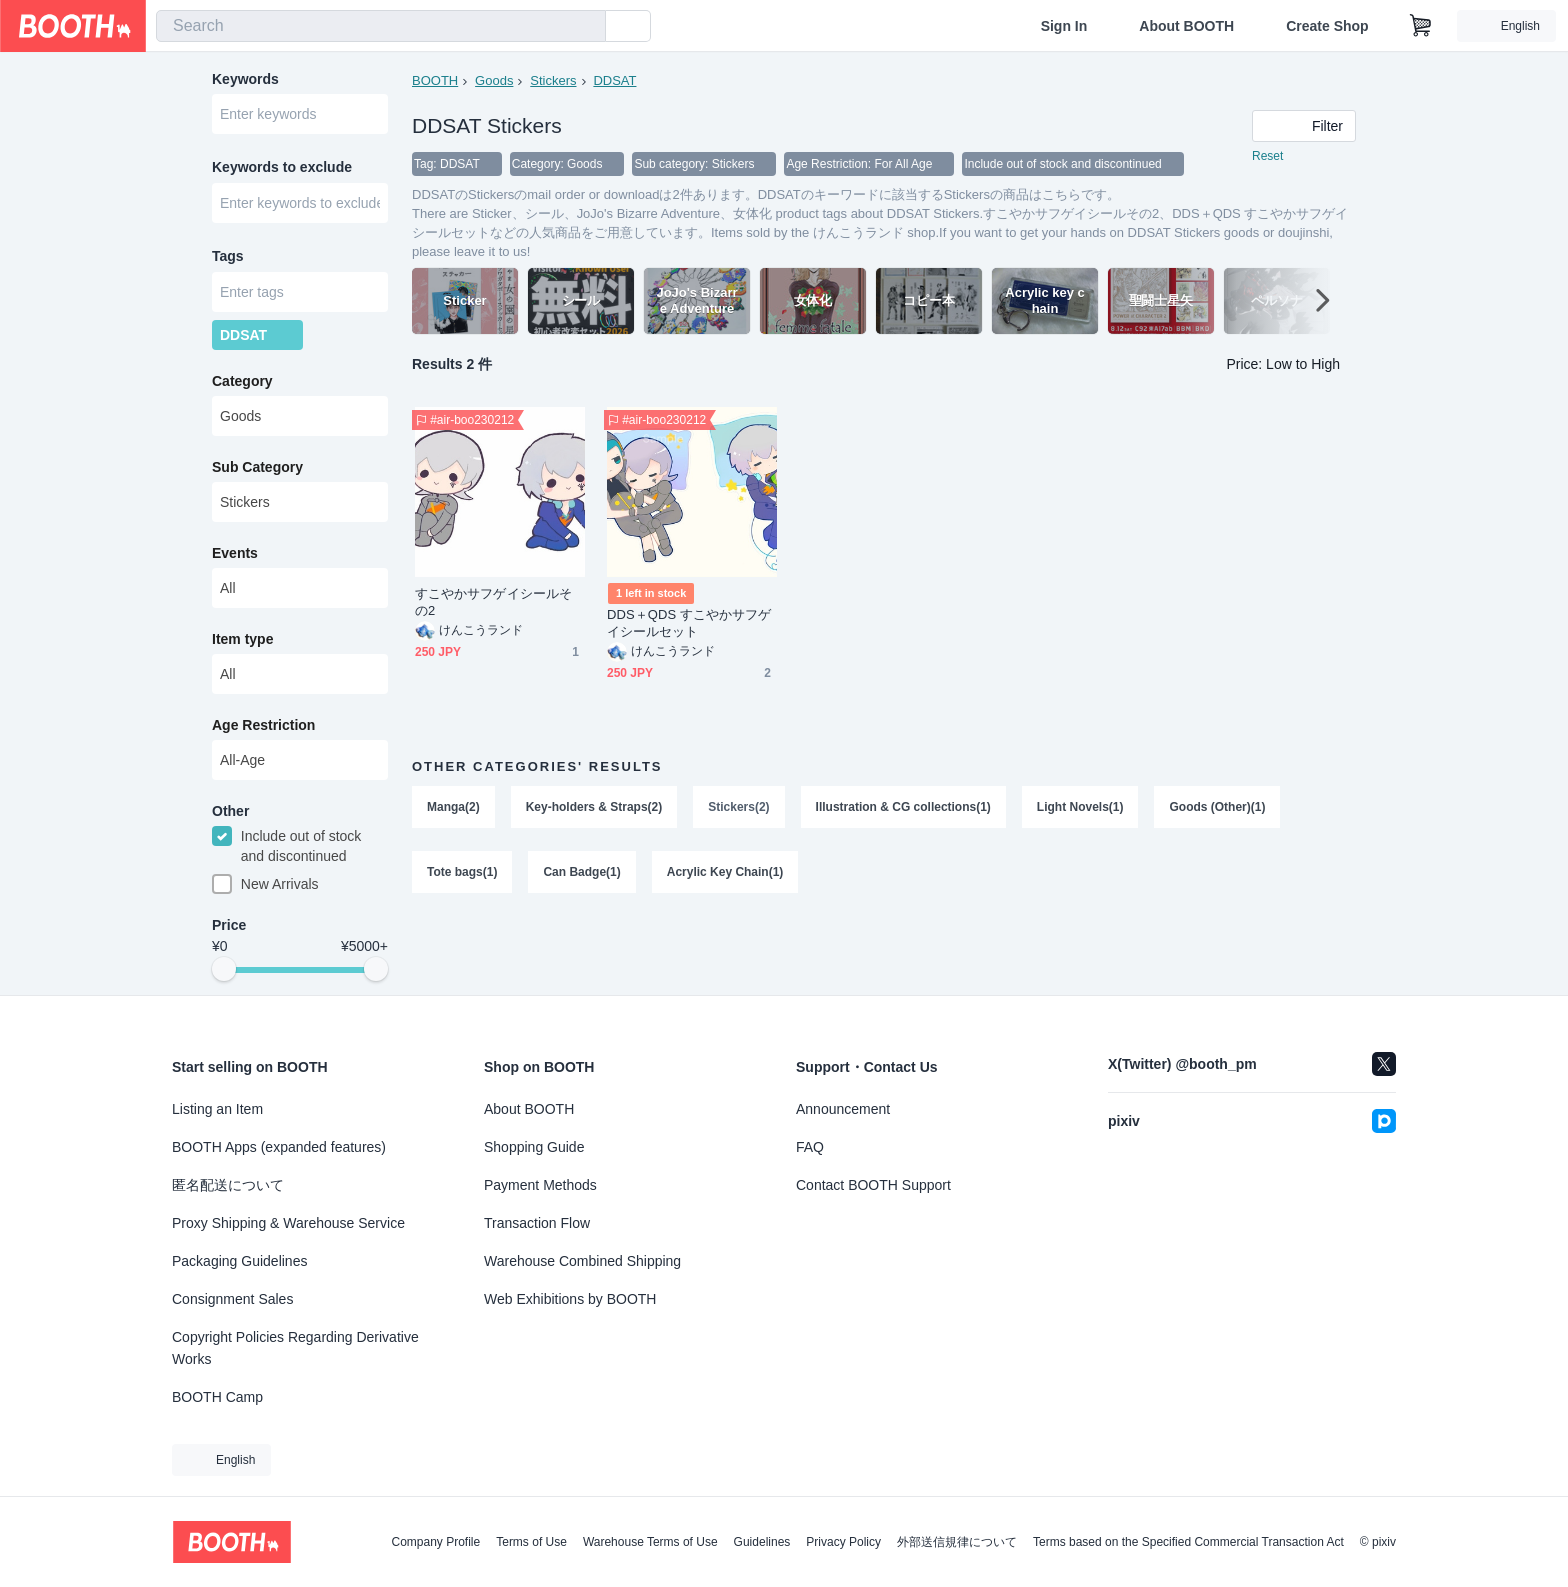 This screenshot has height=1587, width=1568. What do you see at coordinates (1267, 156) in the screenshot?
I see `Reset` at bounding box center [1267, 156].